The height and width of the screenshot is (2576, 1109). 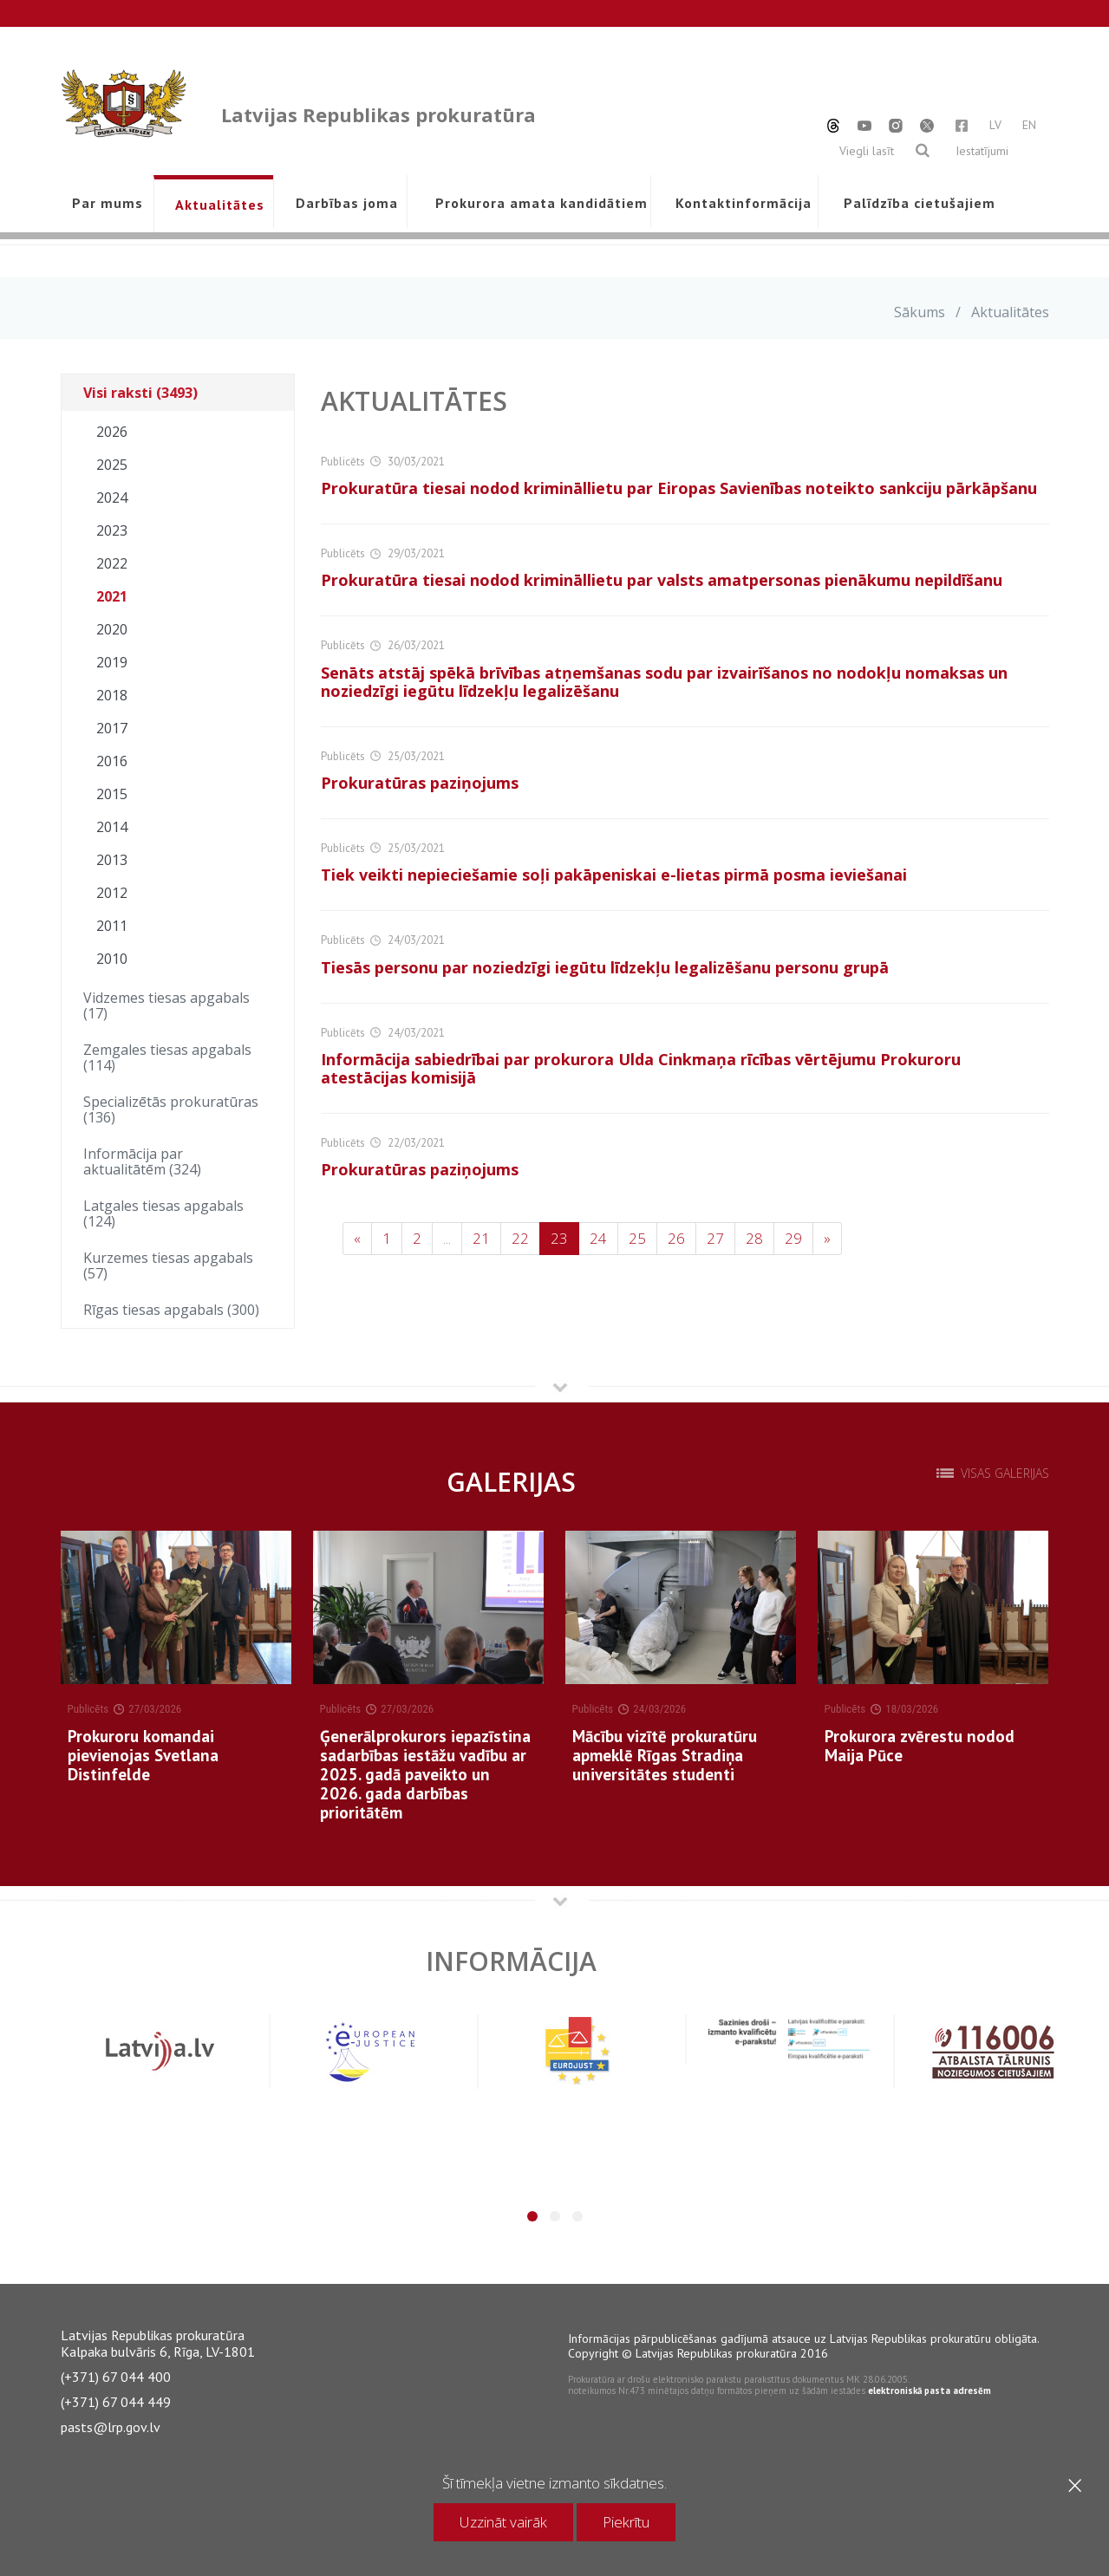 I want to click on Kurzemes tiesas apgabals (57), so click(x=168, y=1265).